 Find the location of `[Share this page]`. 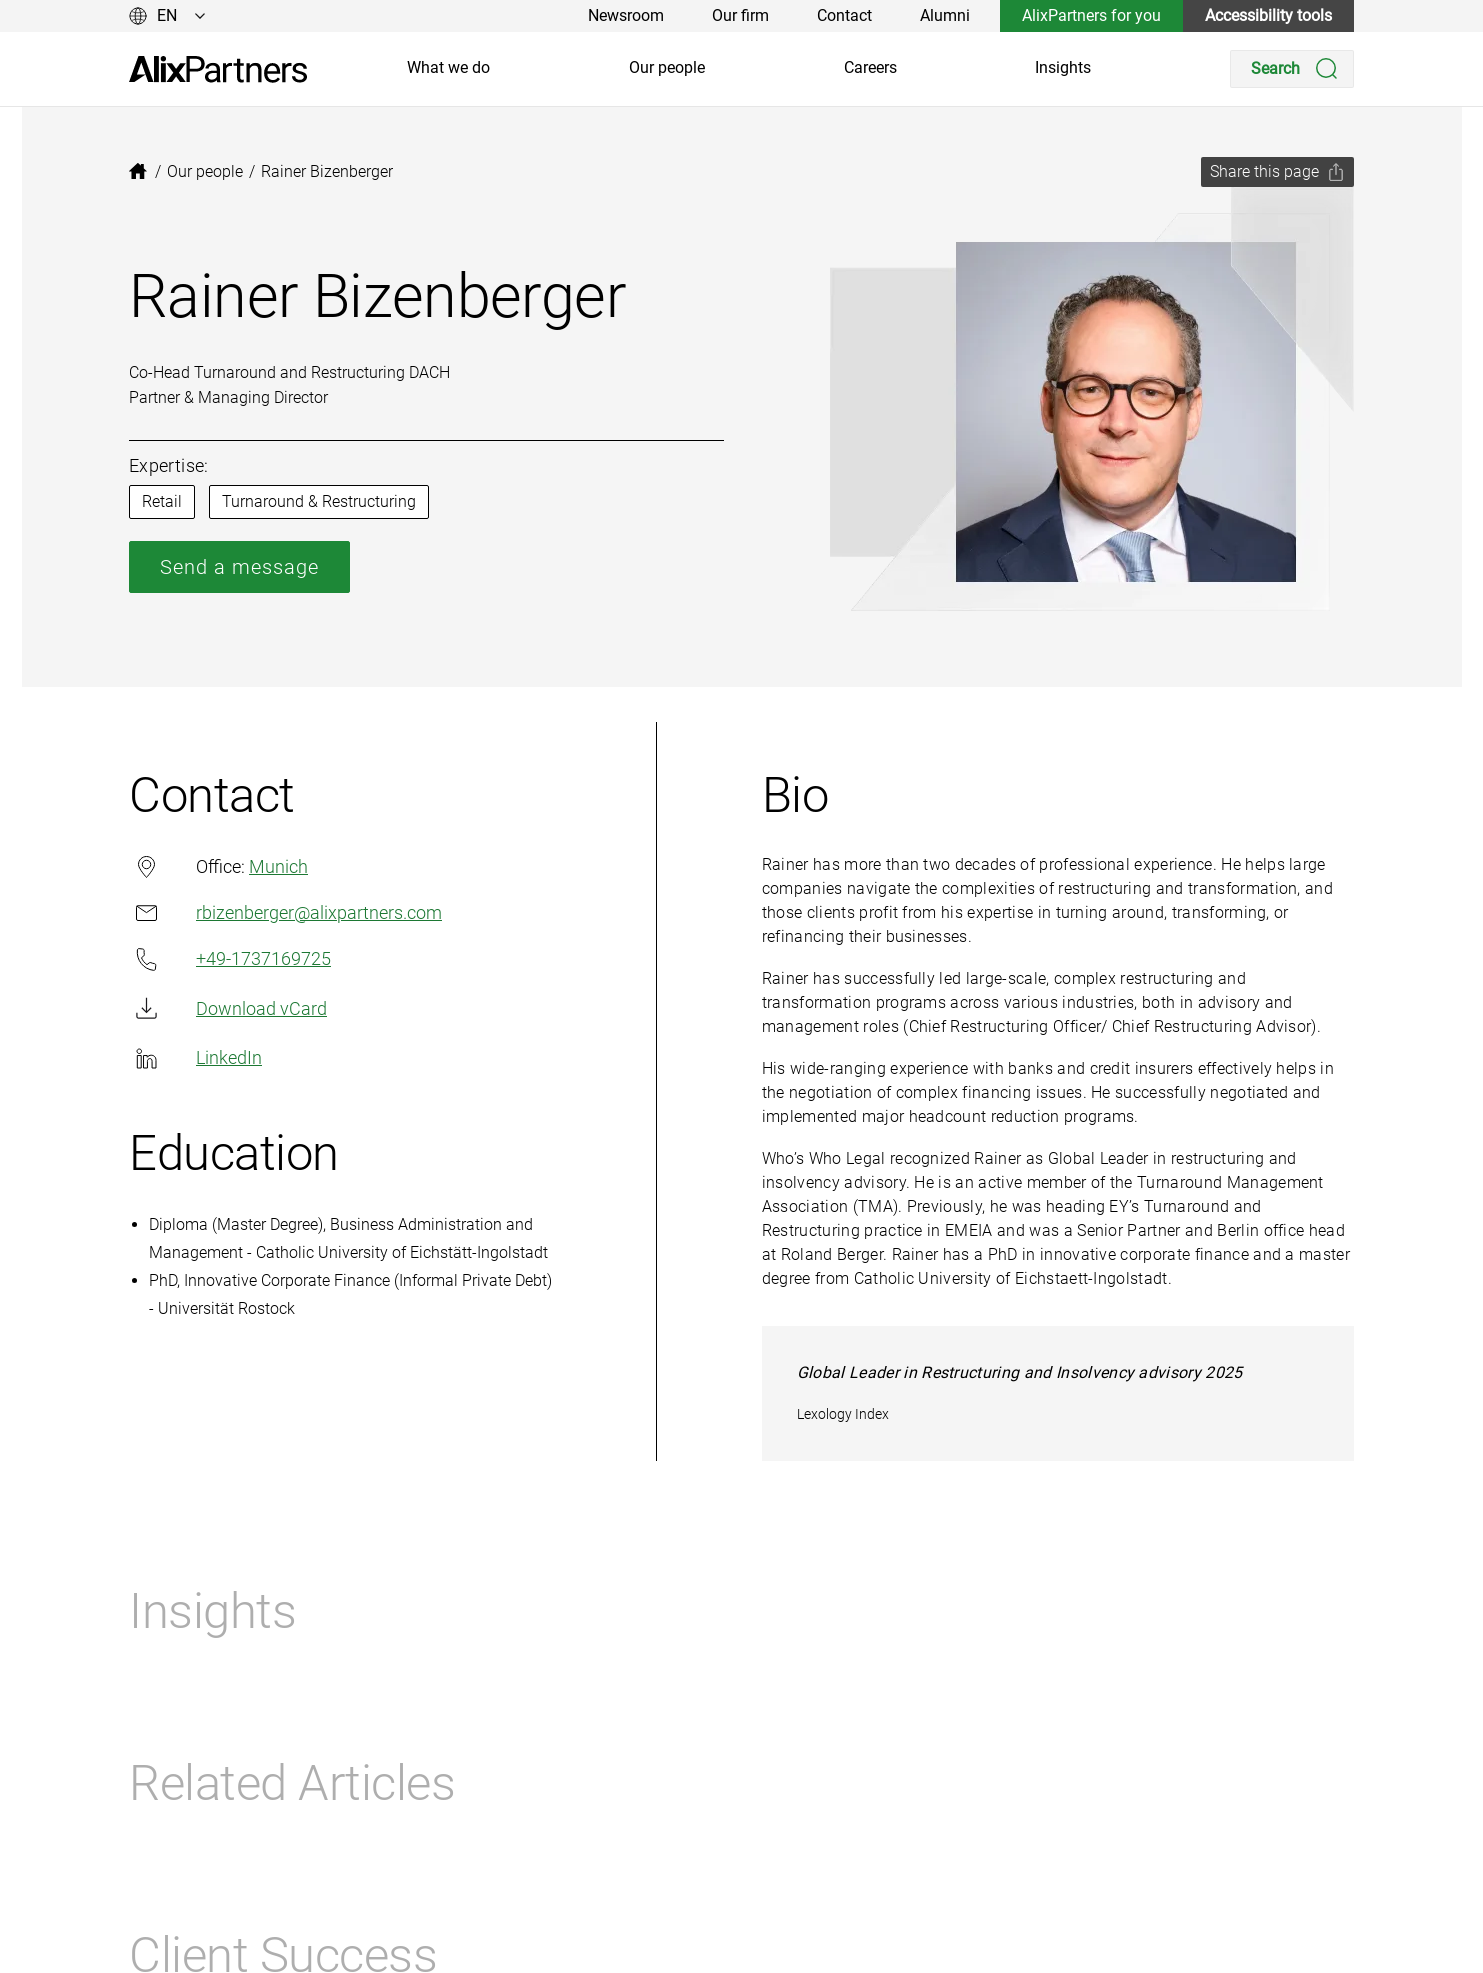

[Share this page] is located at coordinates (1277, 172).